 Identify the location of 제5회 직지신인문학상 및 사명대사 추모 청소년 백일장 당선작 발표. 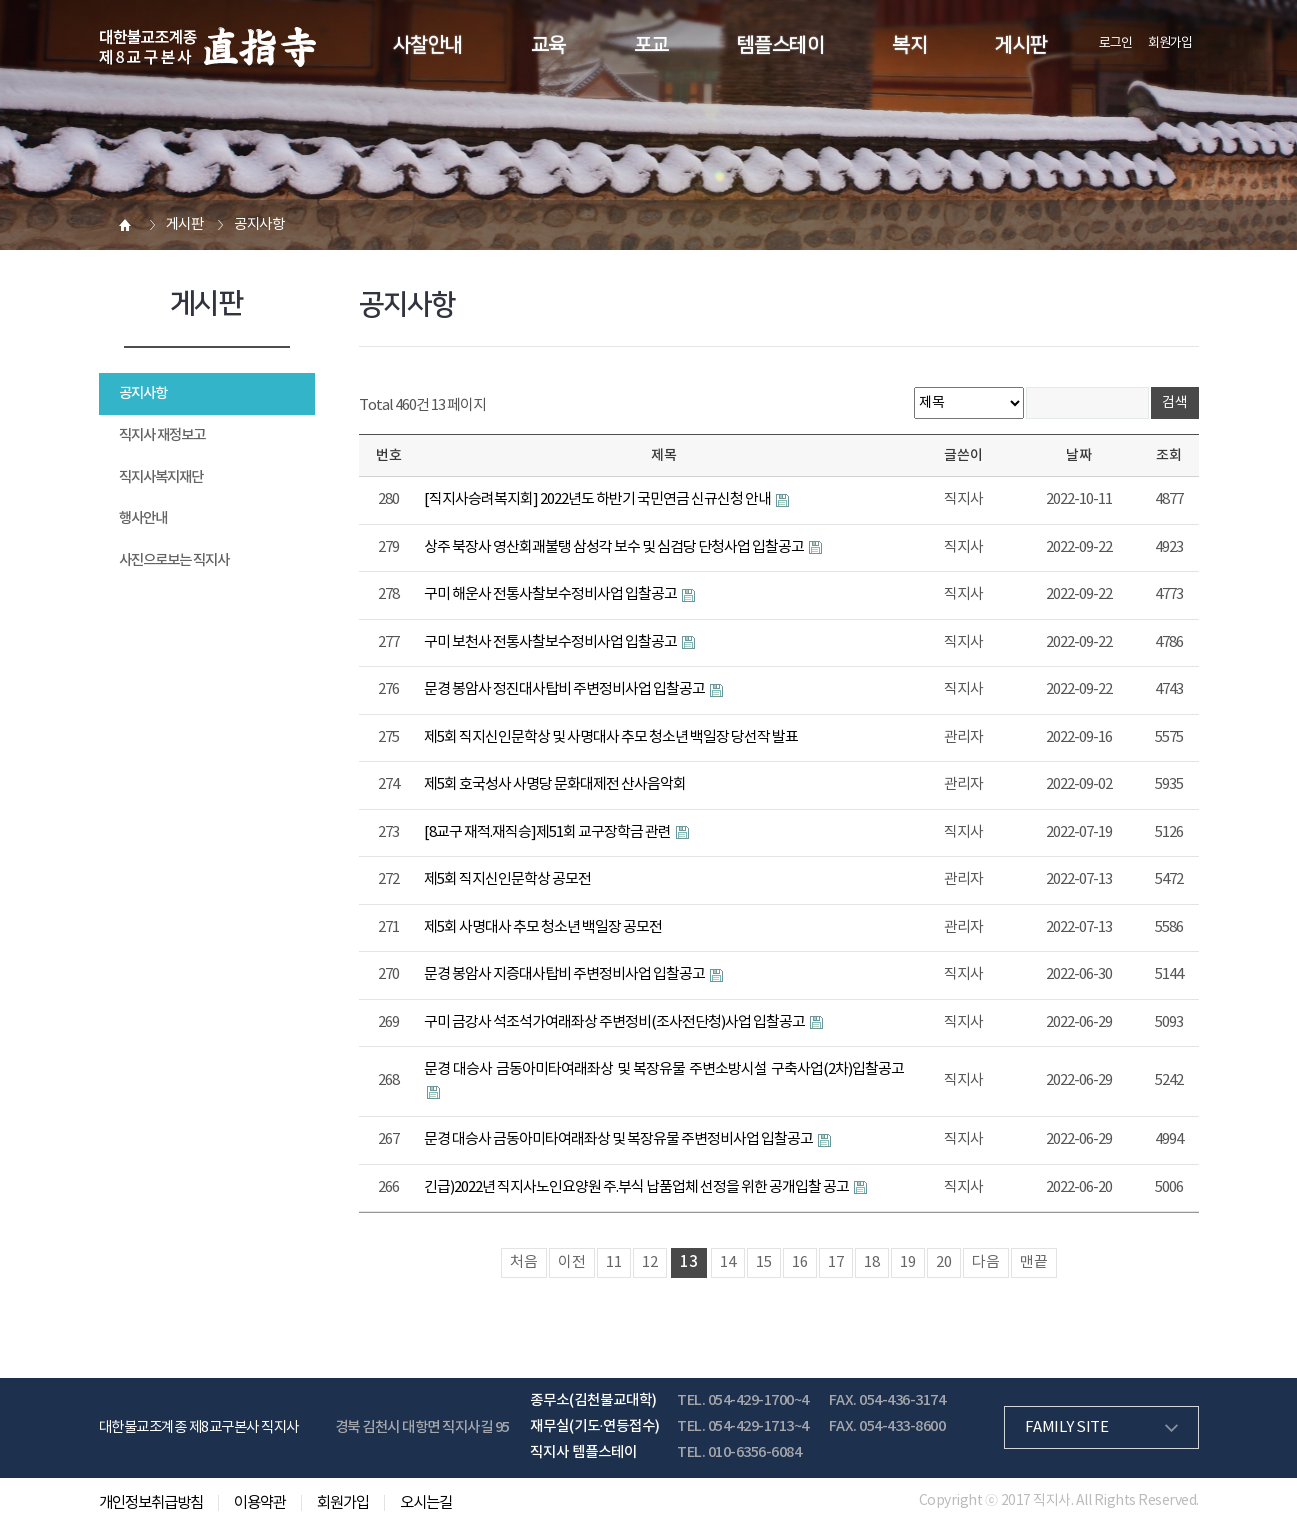
(611, 737).